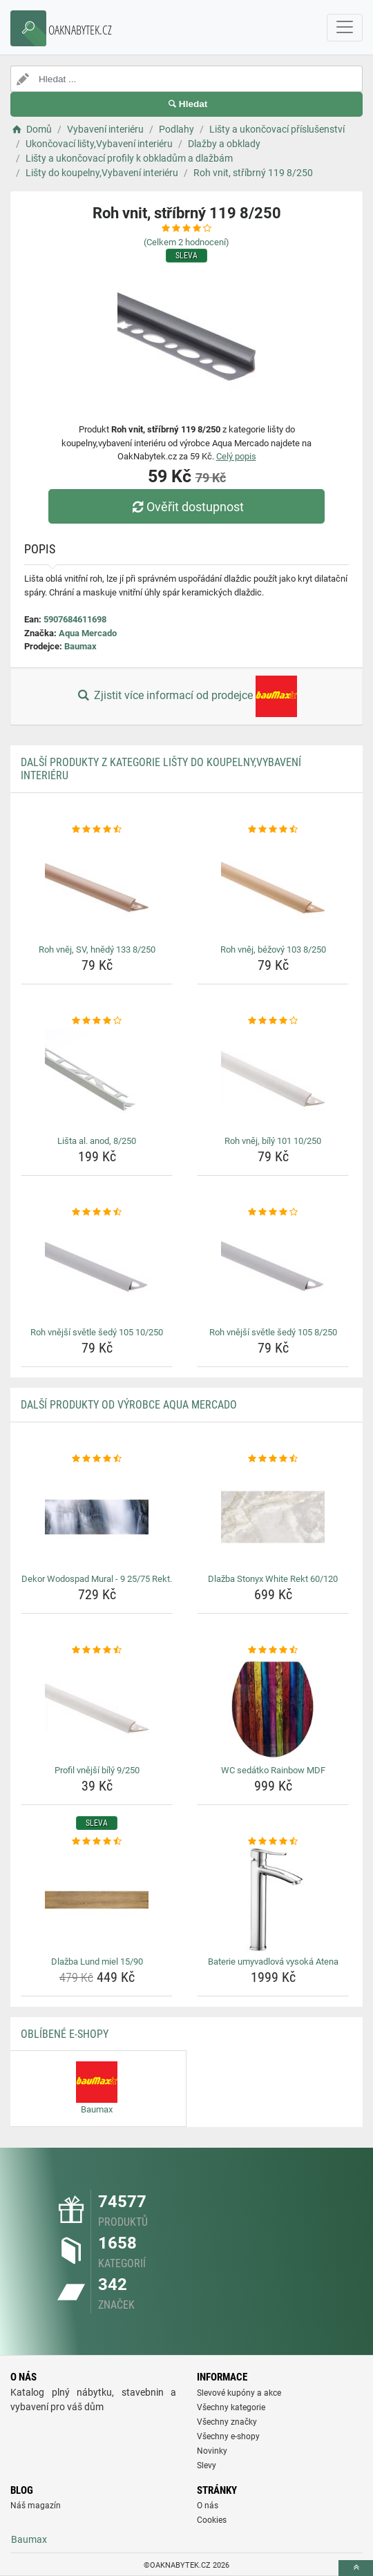  What do you see at coordinates (273, 1770) in the screenshot?
I see `WC sedátko Rainbow MDF [wc-sedatko-rainbow-mdf-name]` at bounding box center [273, 1770].